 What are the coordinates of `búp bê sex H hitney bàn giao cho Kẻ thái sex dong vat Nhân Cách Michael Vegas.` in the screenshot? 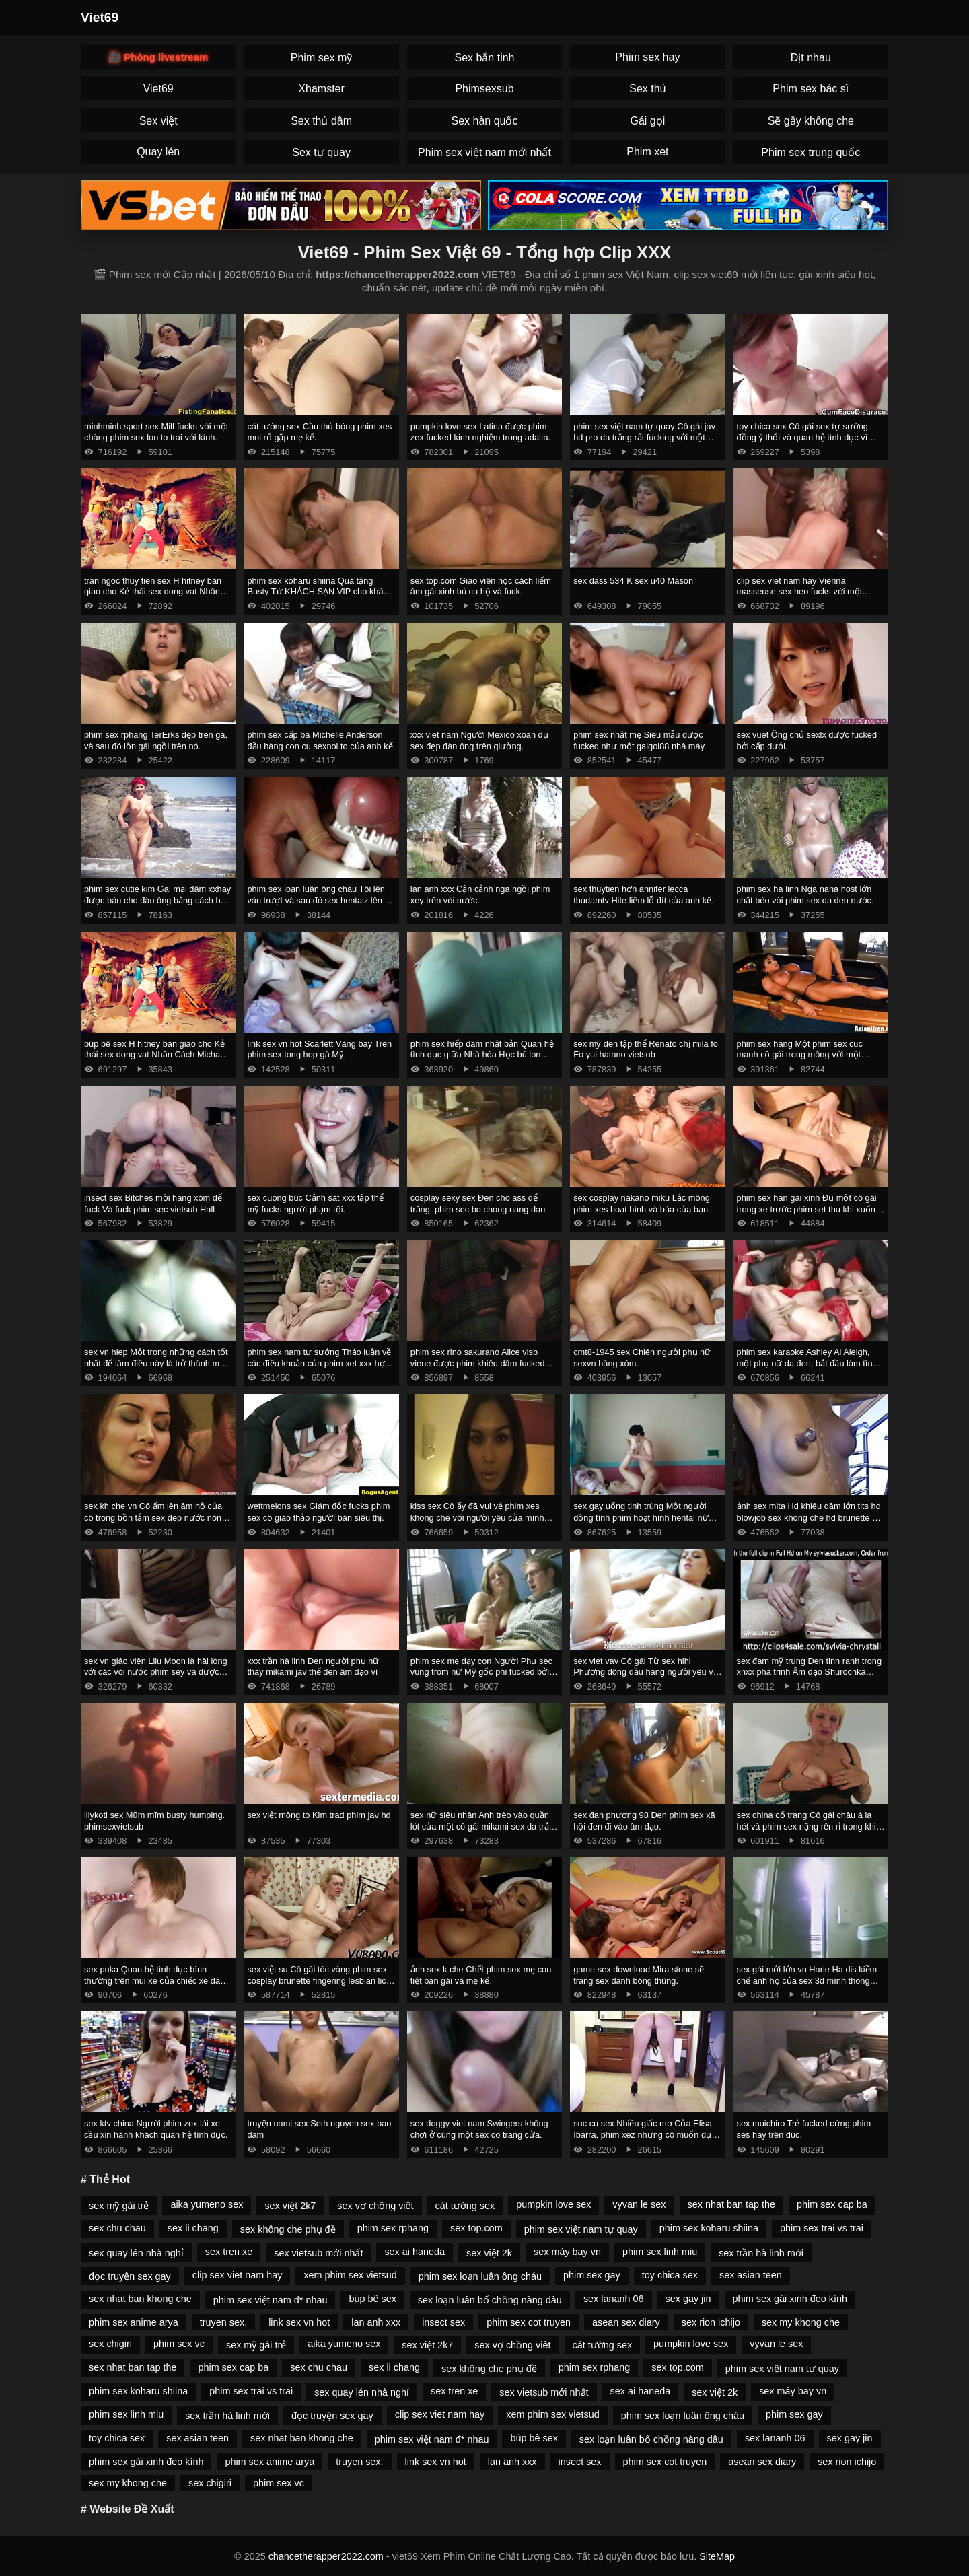 It's located at (155, 1055).